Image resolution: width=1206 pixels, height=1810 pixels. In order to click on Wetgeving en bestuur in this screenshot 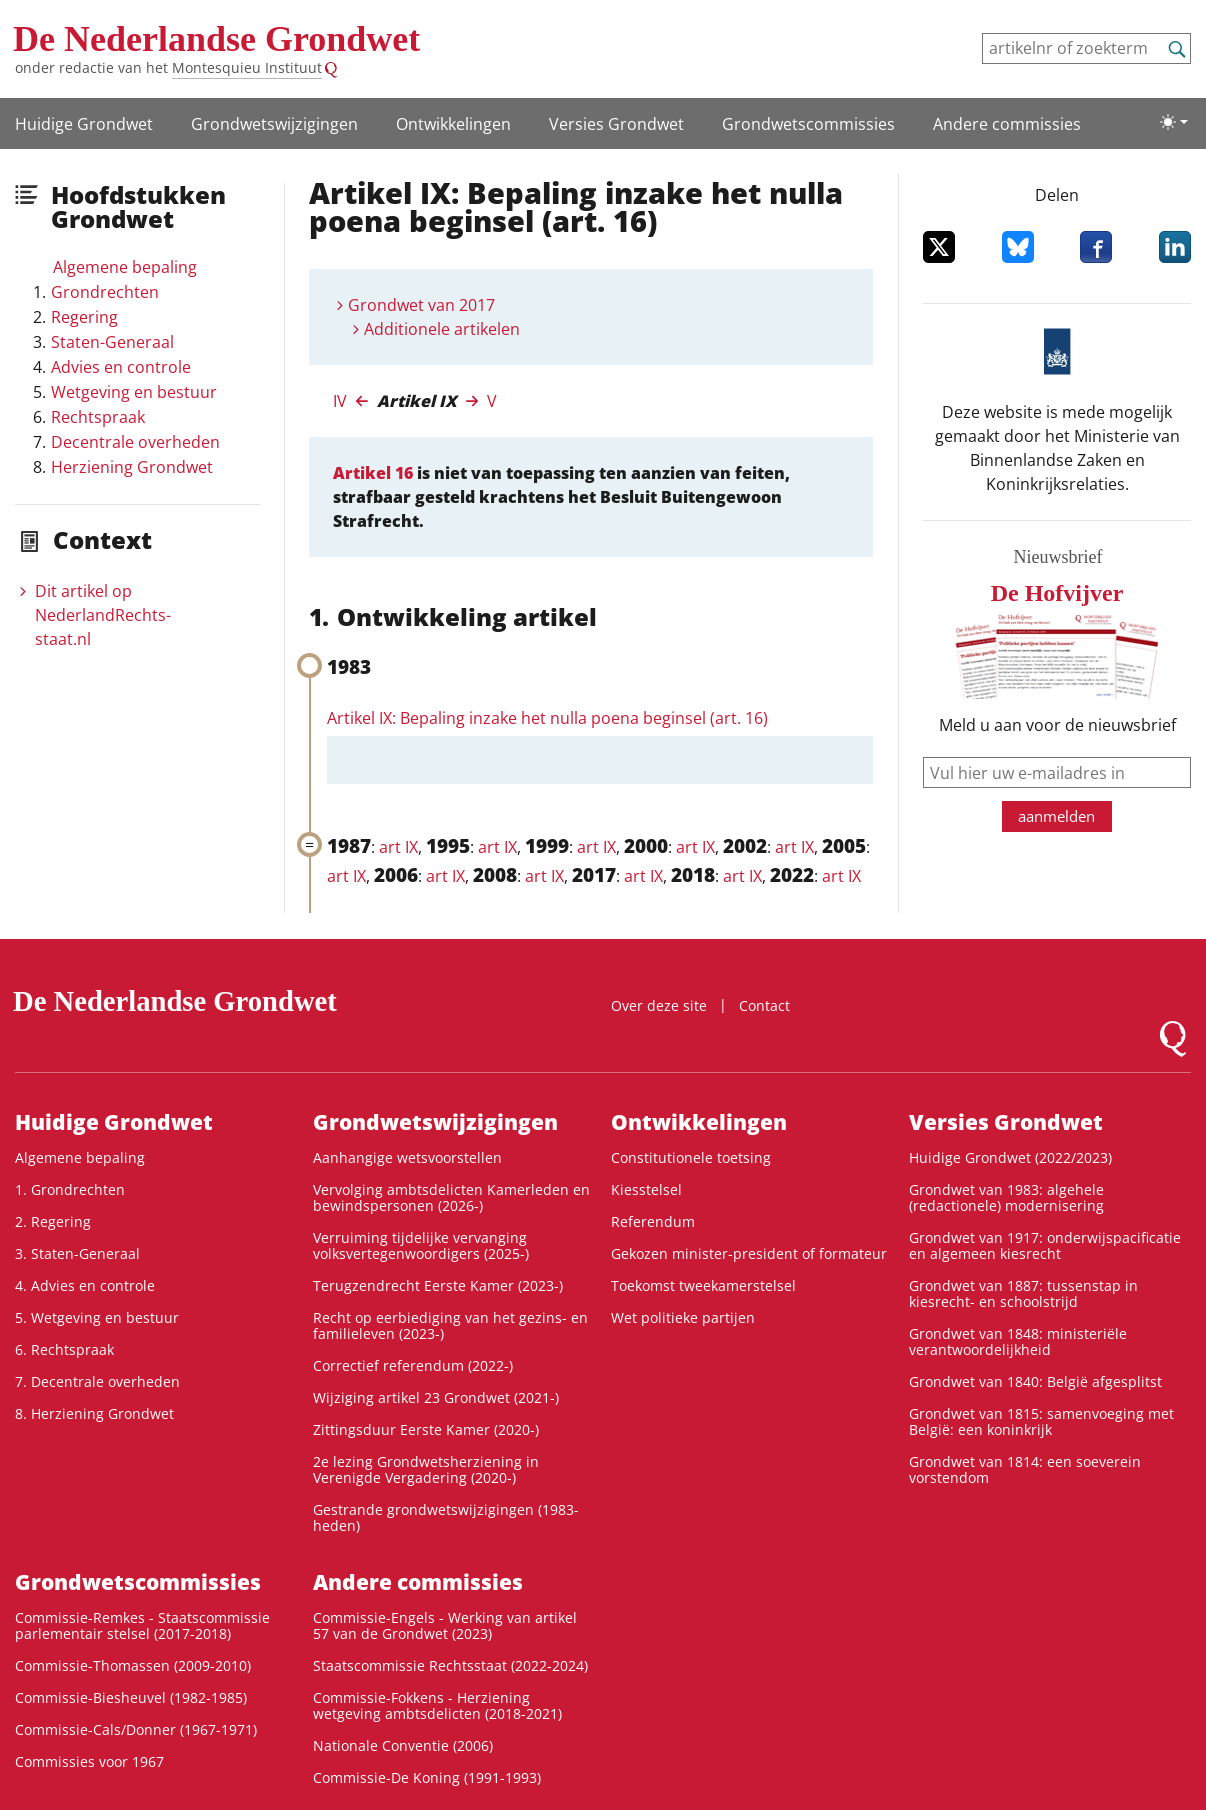, I will do `click(134, 392)`.